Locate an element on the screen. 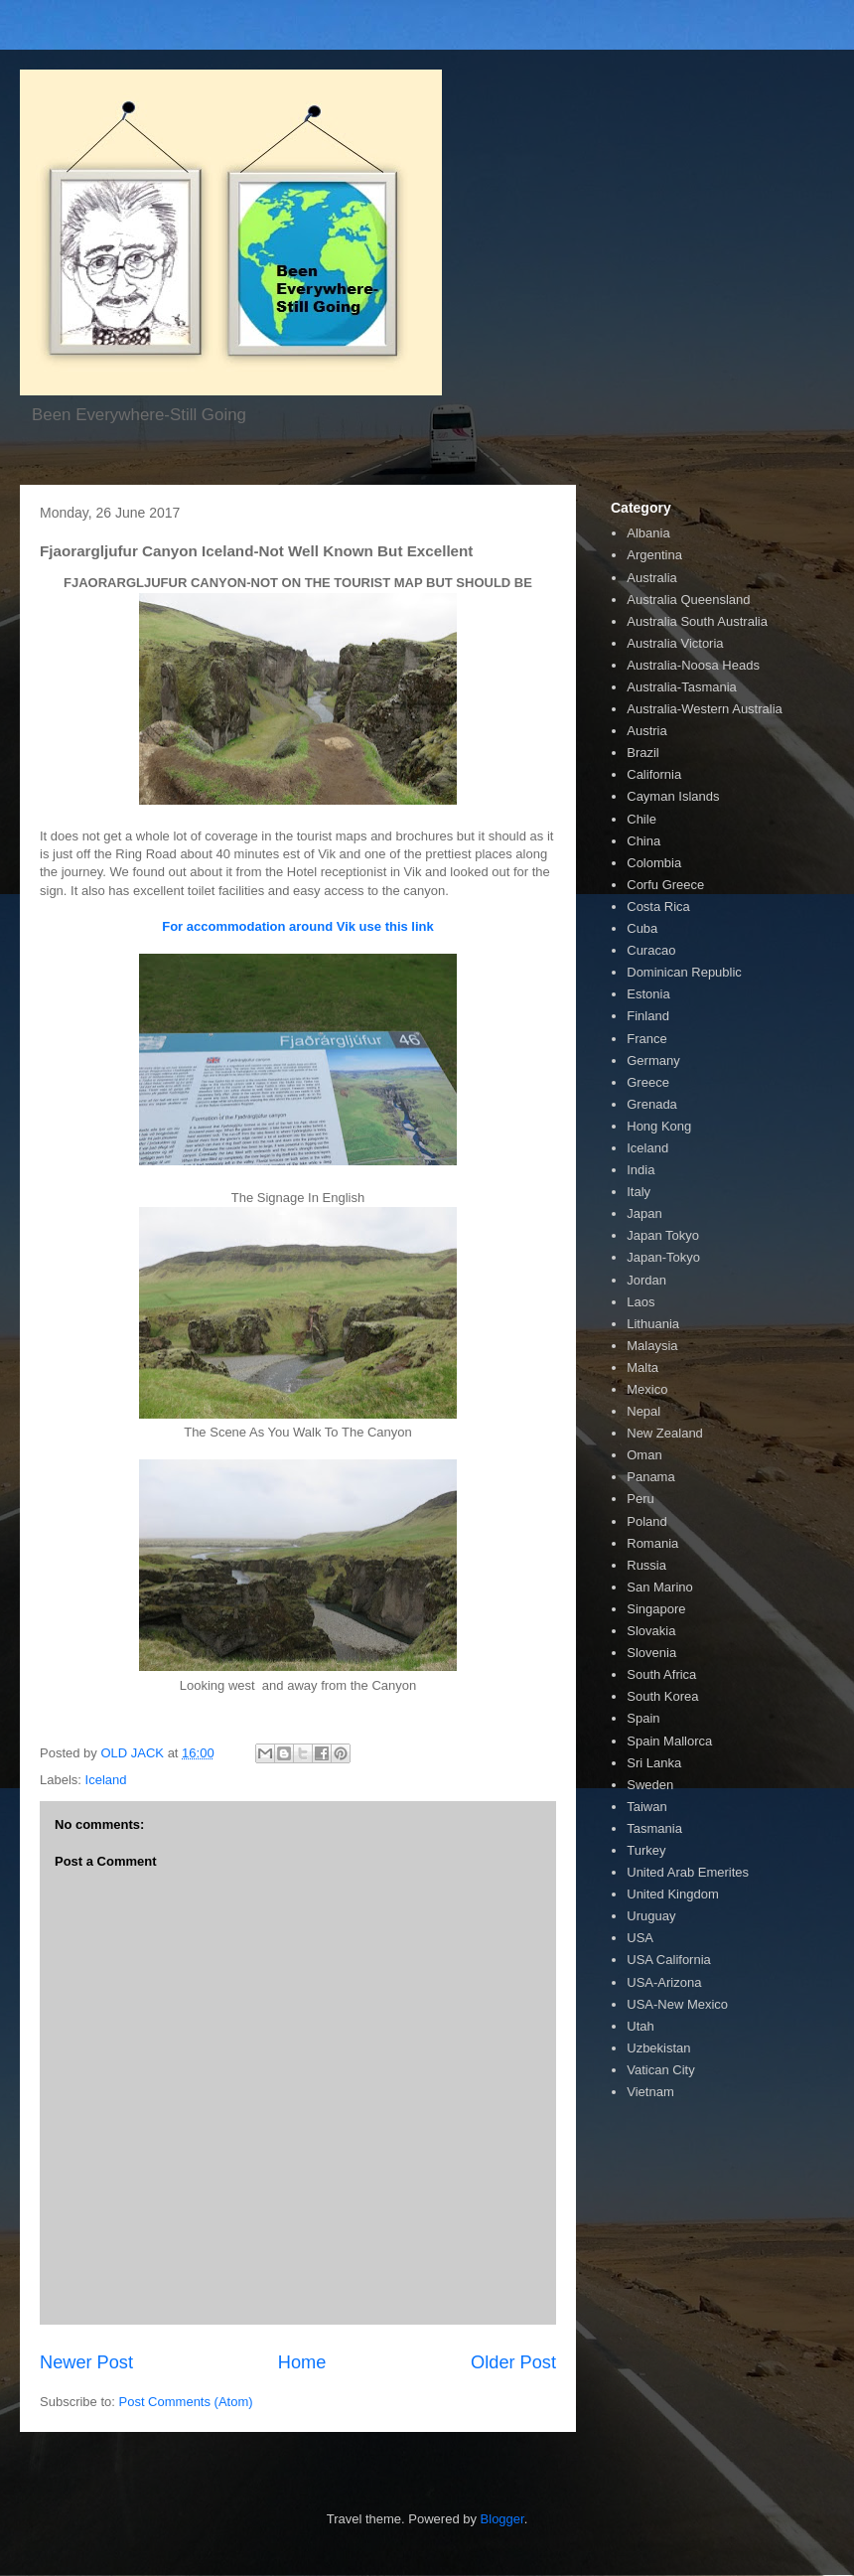 This screenshot has height=2576, width=854. San Marino is located at coordinates (659, 1587).